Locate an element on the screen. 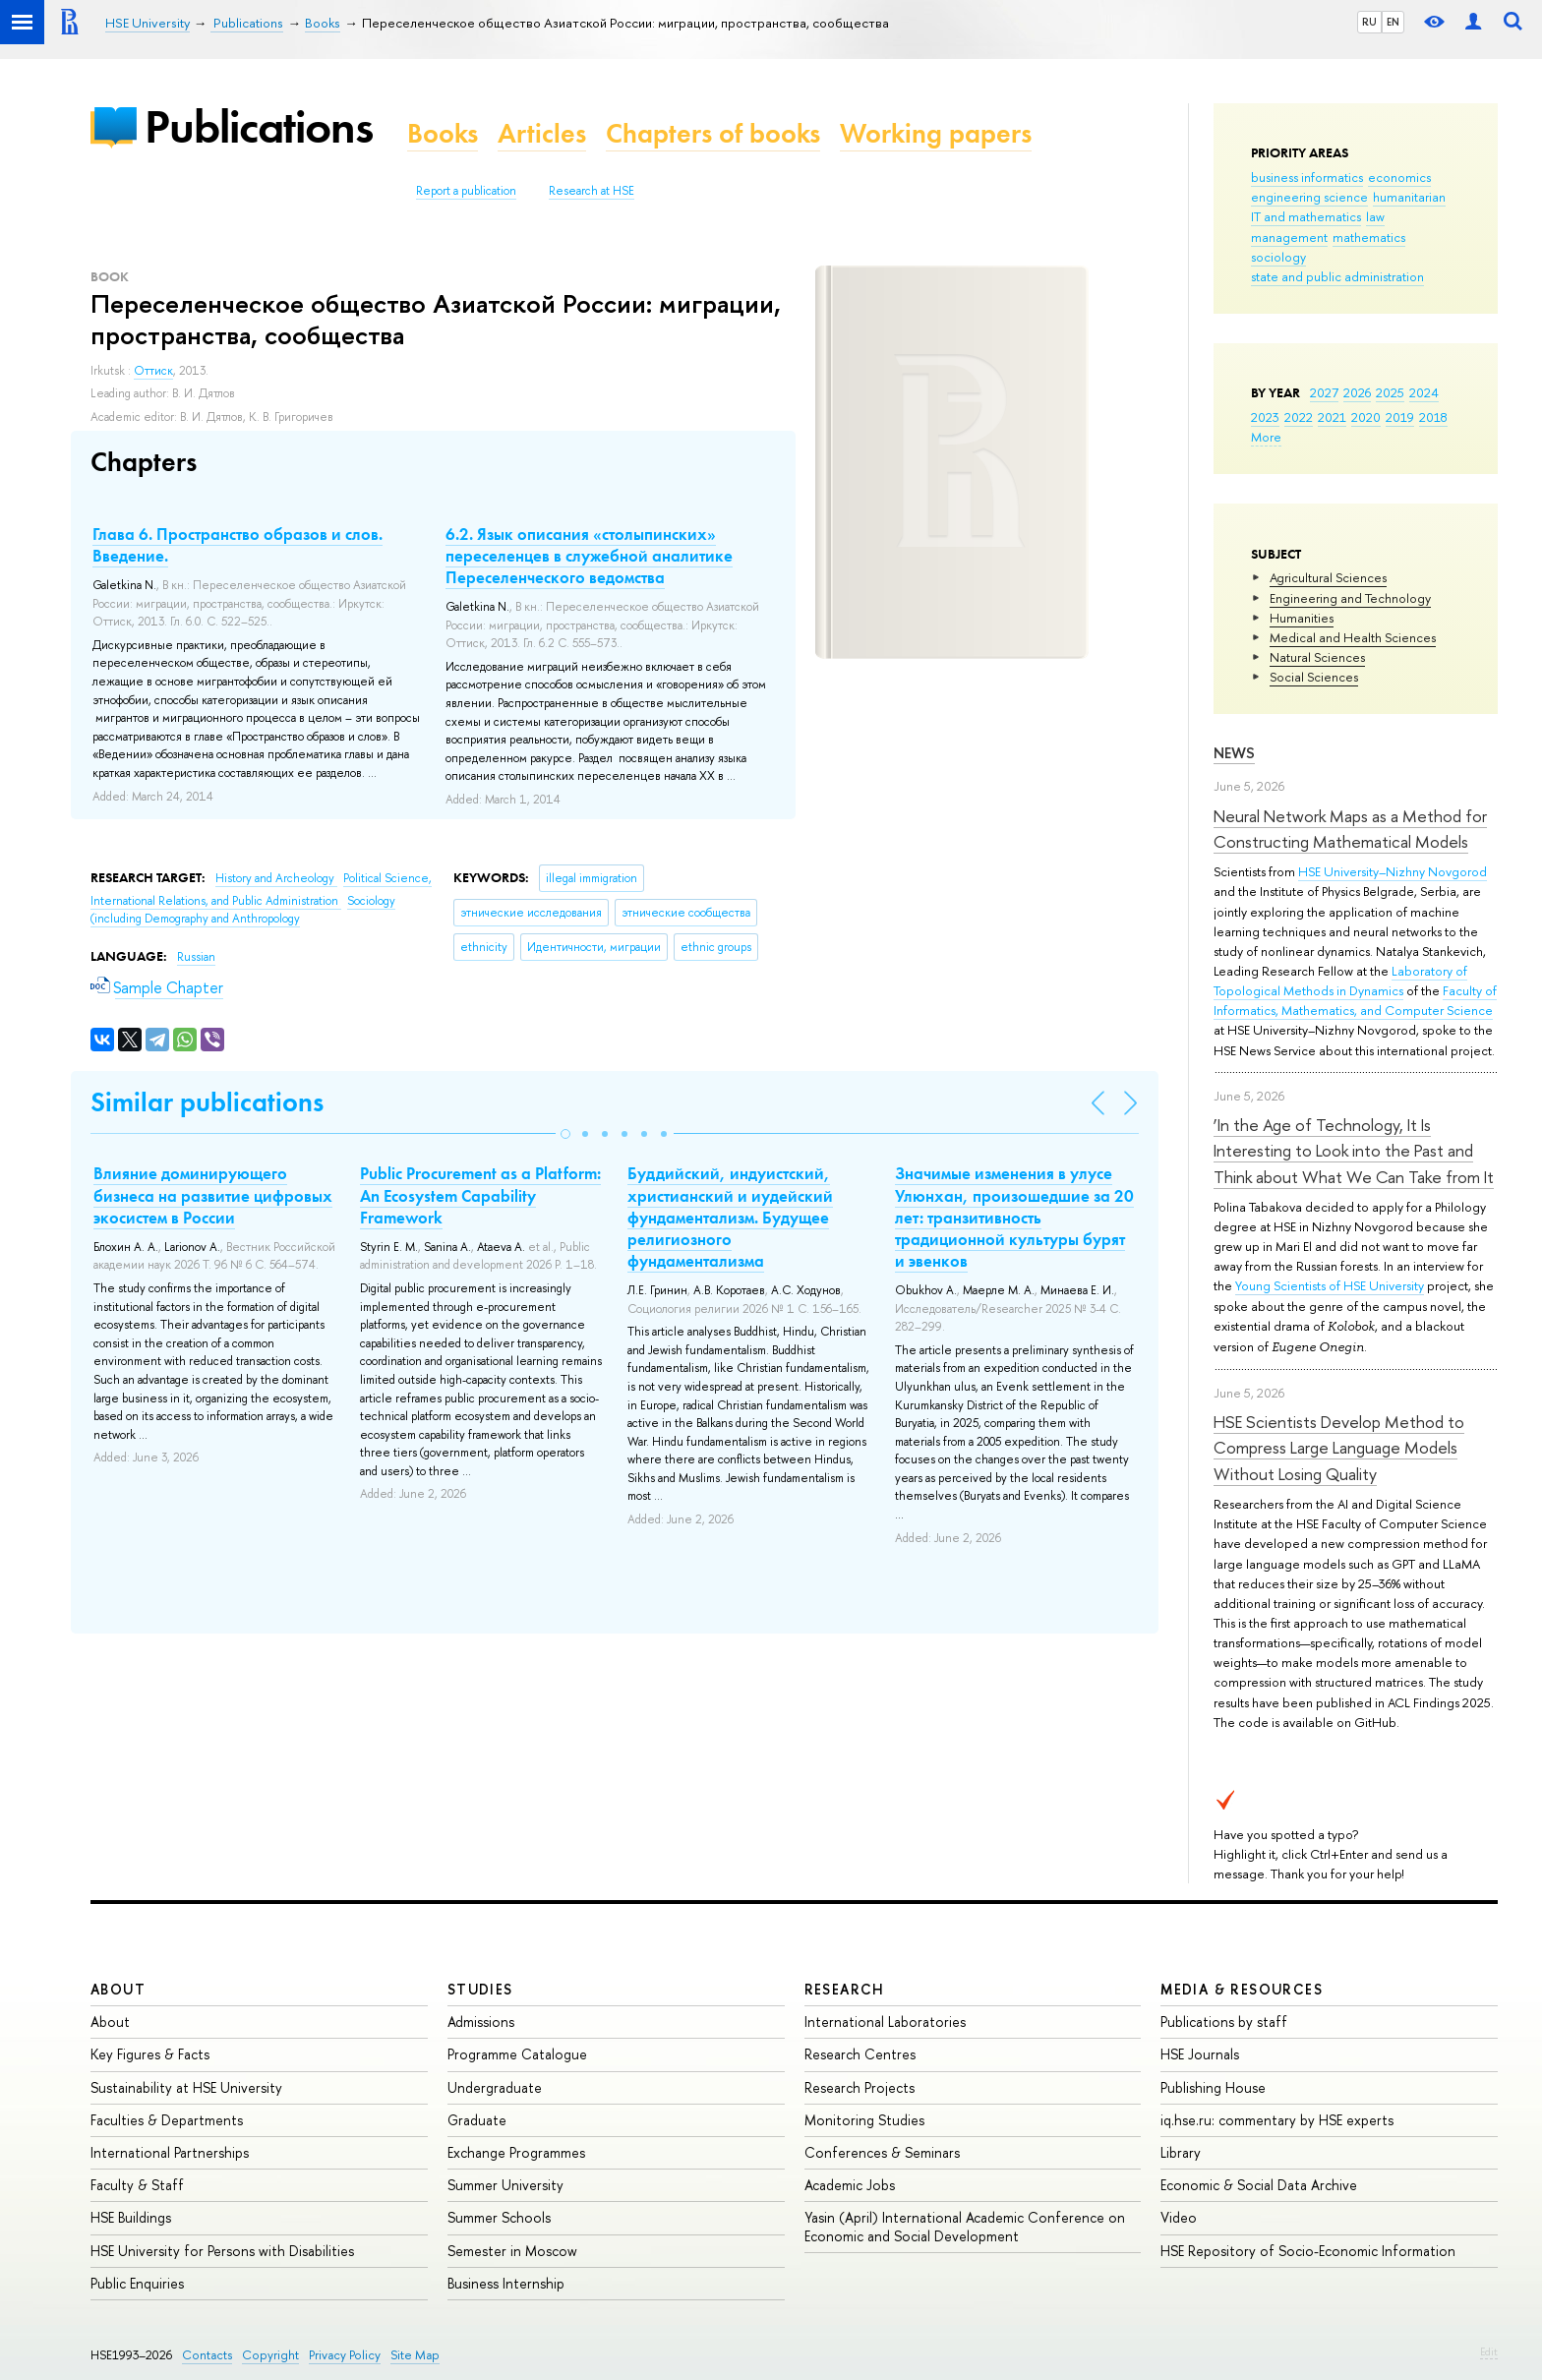 This screenshot has height=2380, width=1542. History and Archeology is located at coordinates (276, 878).